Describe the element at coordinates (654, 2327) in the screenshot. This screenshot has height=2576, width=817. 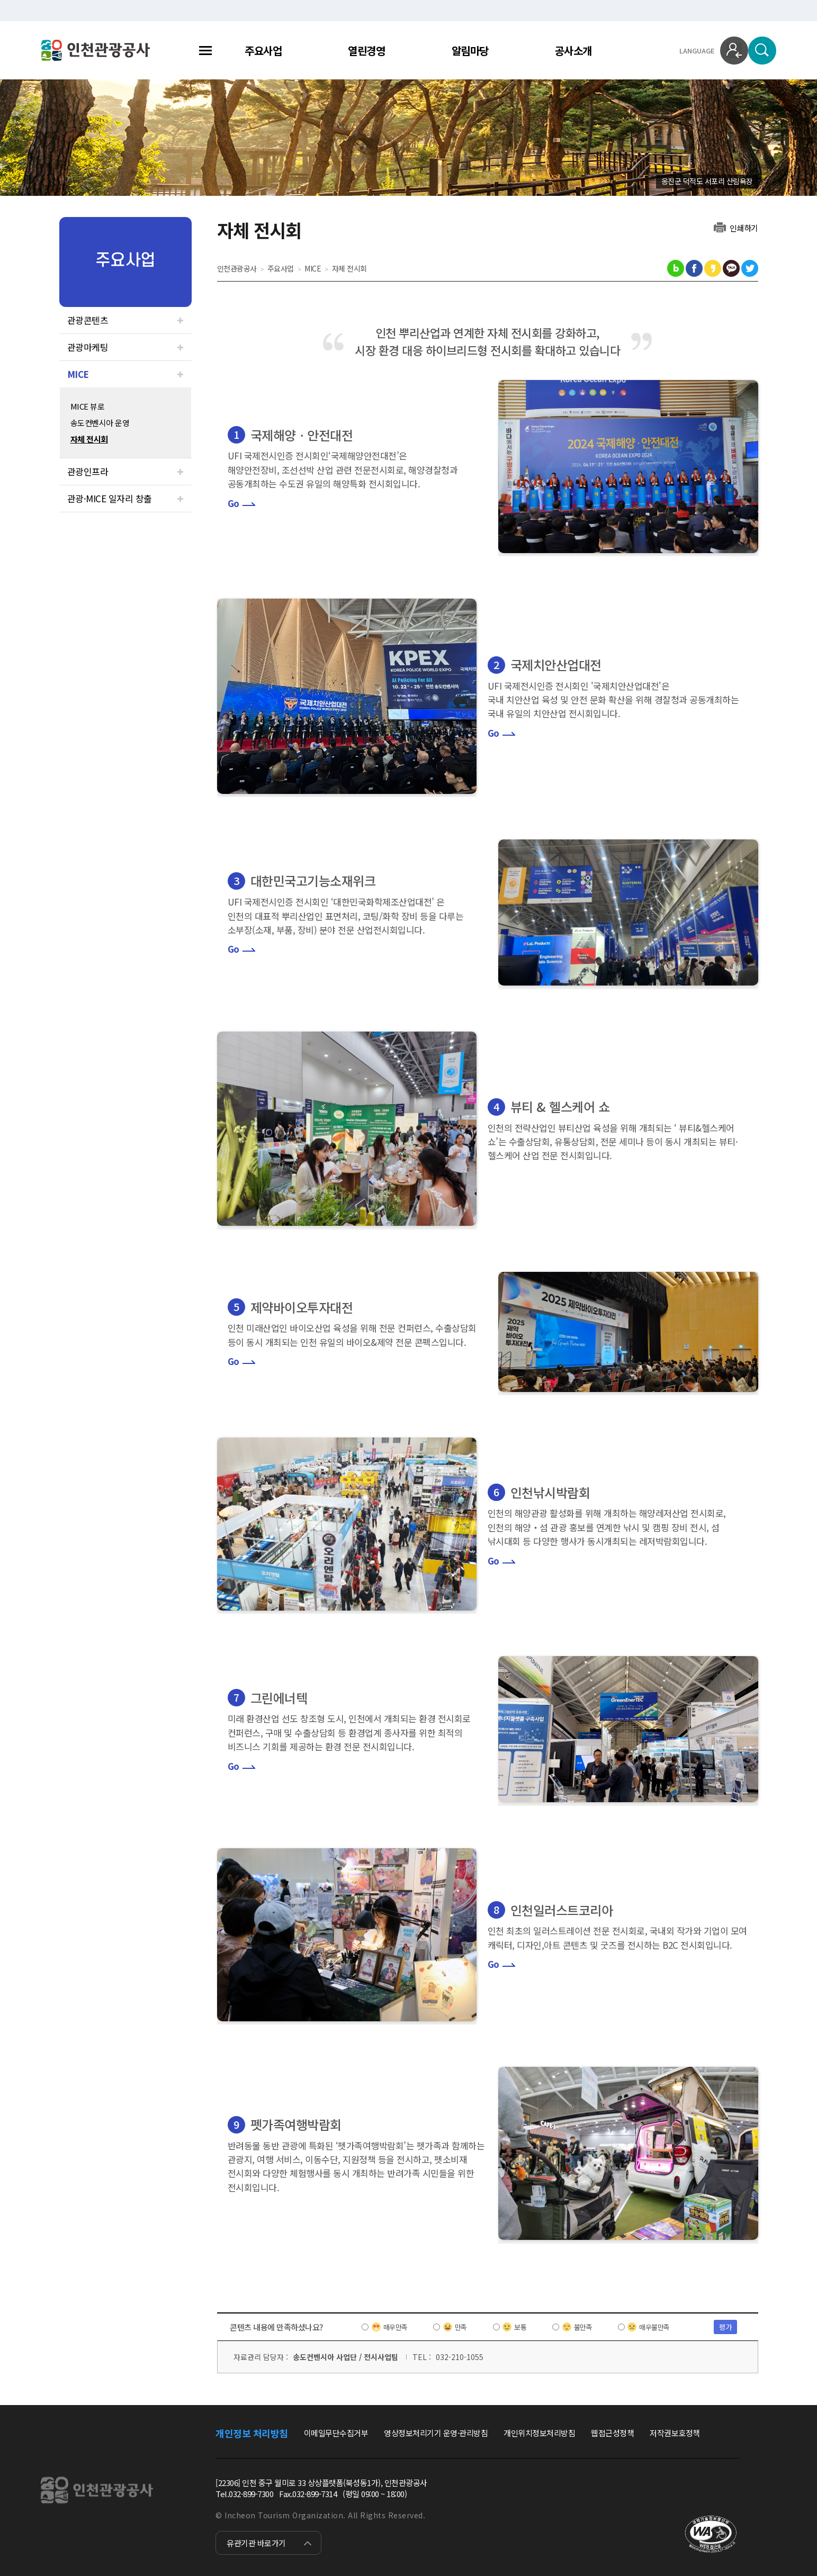
I see `매우불만족` at that location.